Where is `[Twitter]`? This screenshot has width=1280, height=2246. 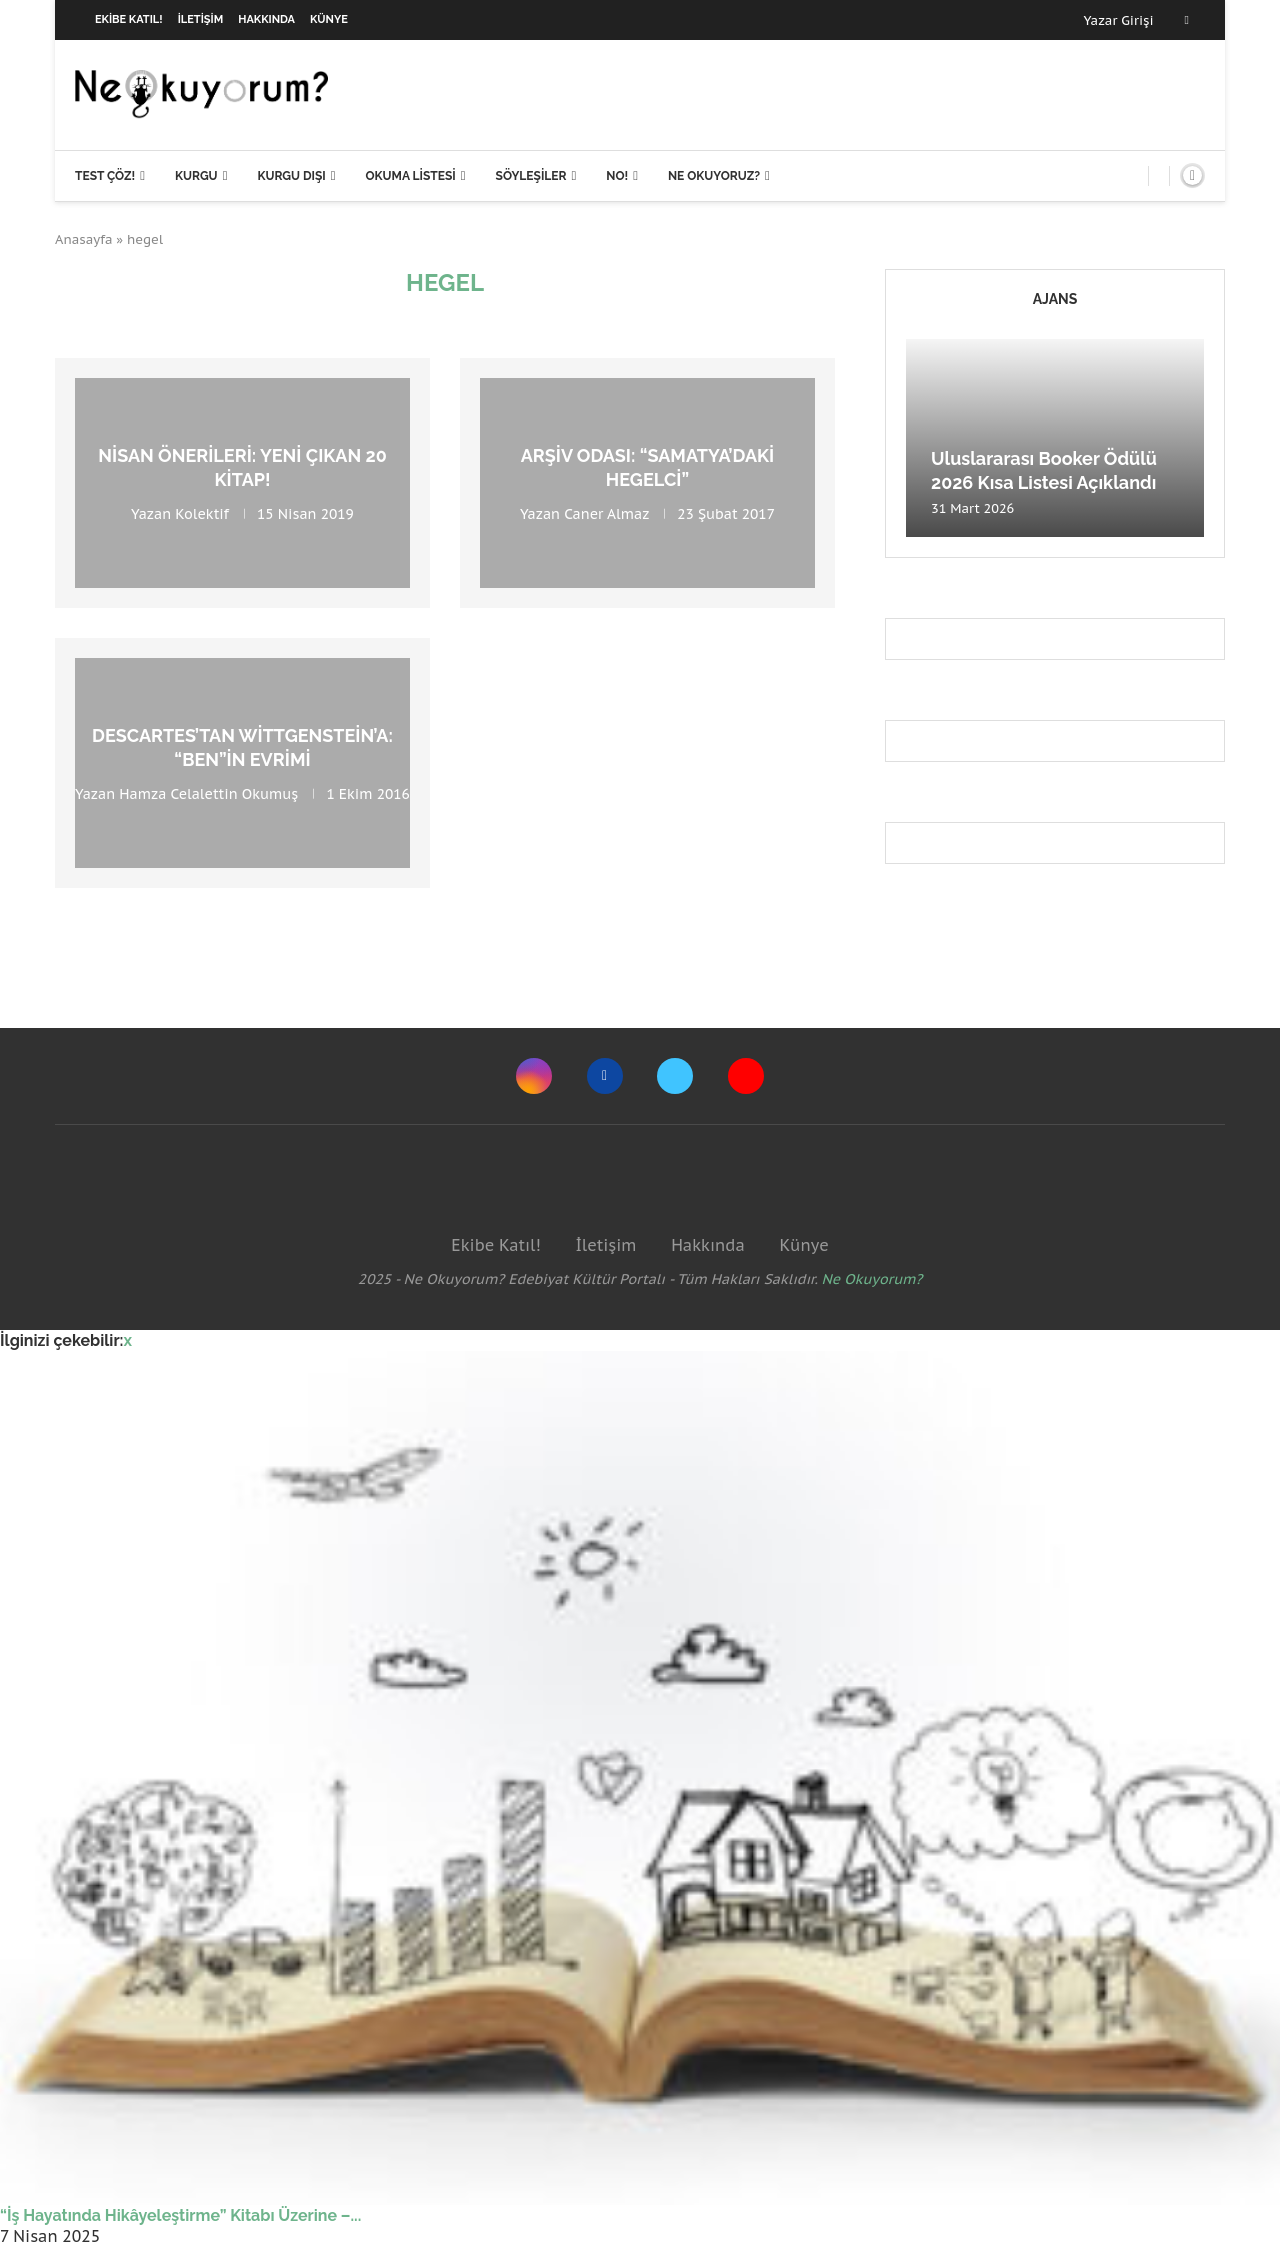 [Twitter] is located at coordinates (675, 1076).